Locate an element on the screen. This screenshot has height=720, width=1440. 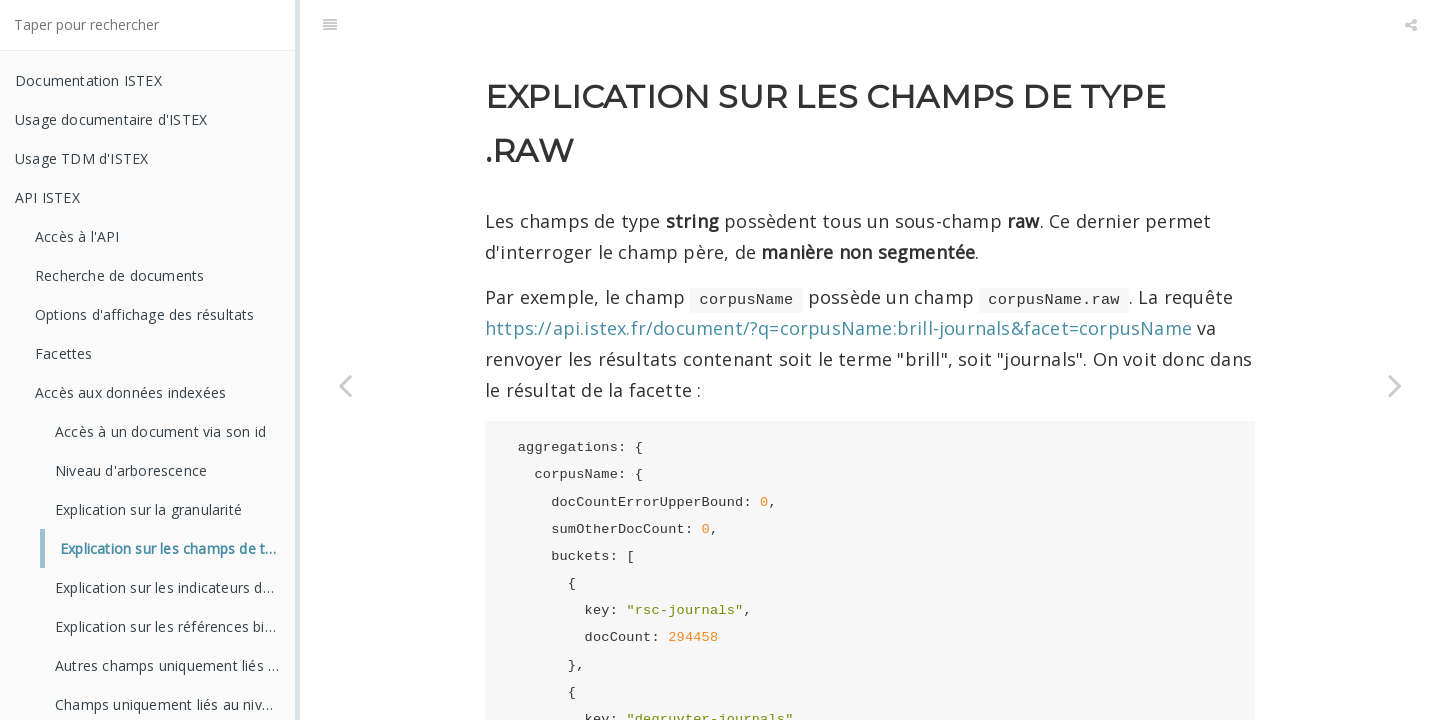
Usage documentaire d'ISTEX is located at coordinates (111, 119).